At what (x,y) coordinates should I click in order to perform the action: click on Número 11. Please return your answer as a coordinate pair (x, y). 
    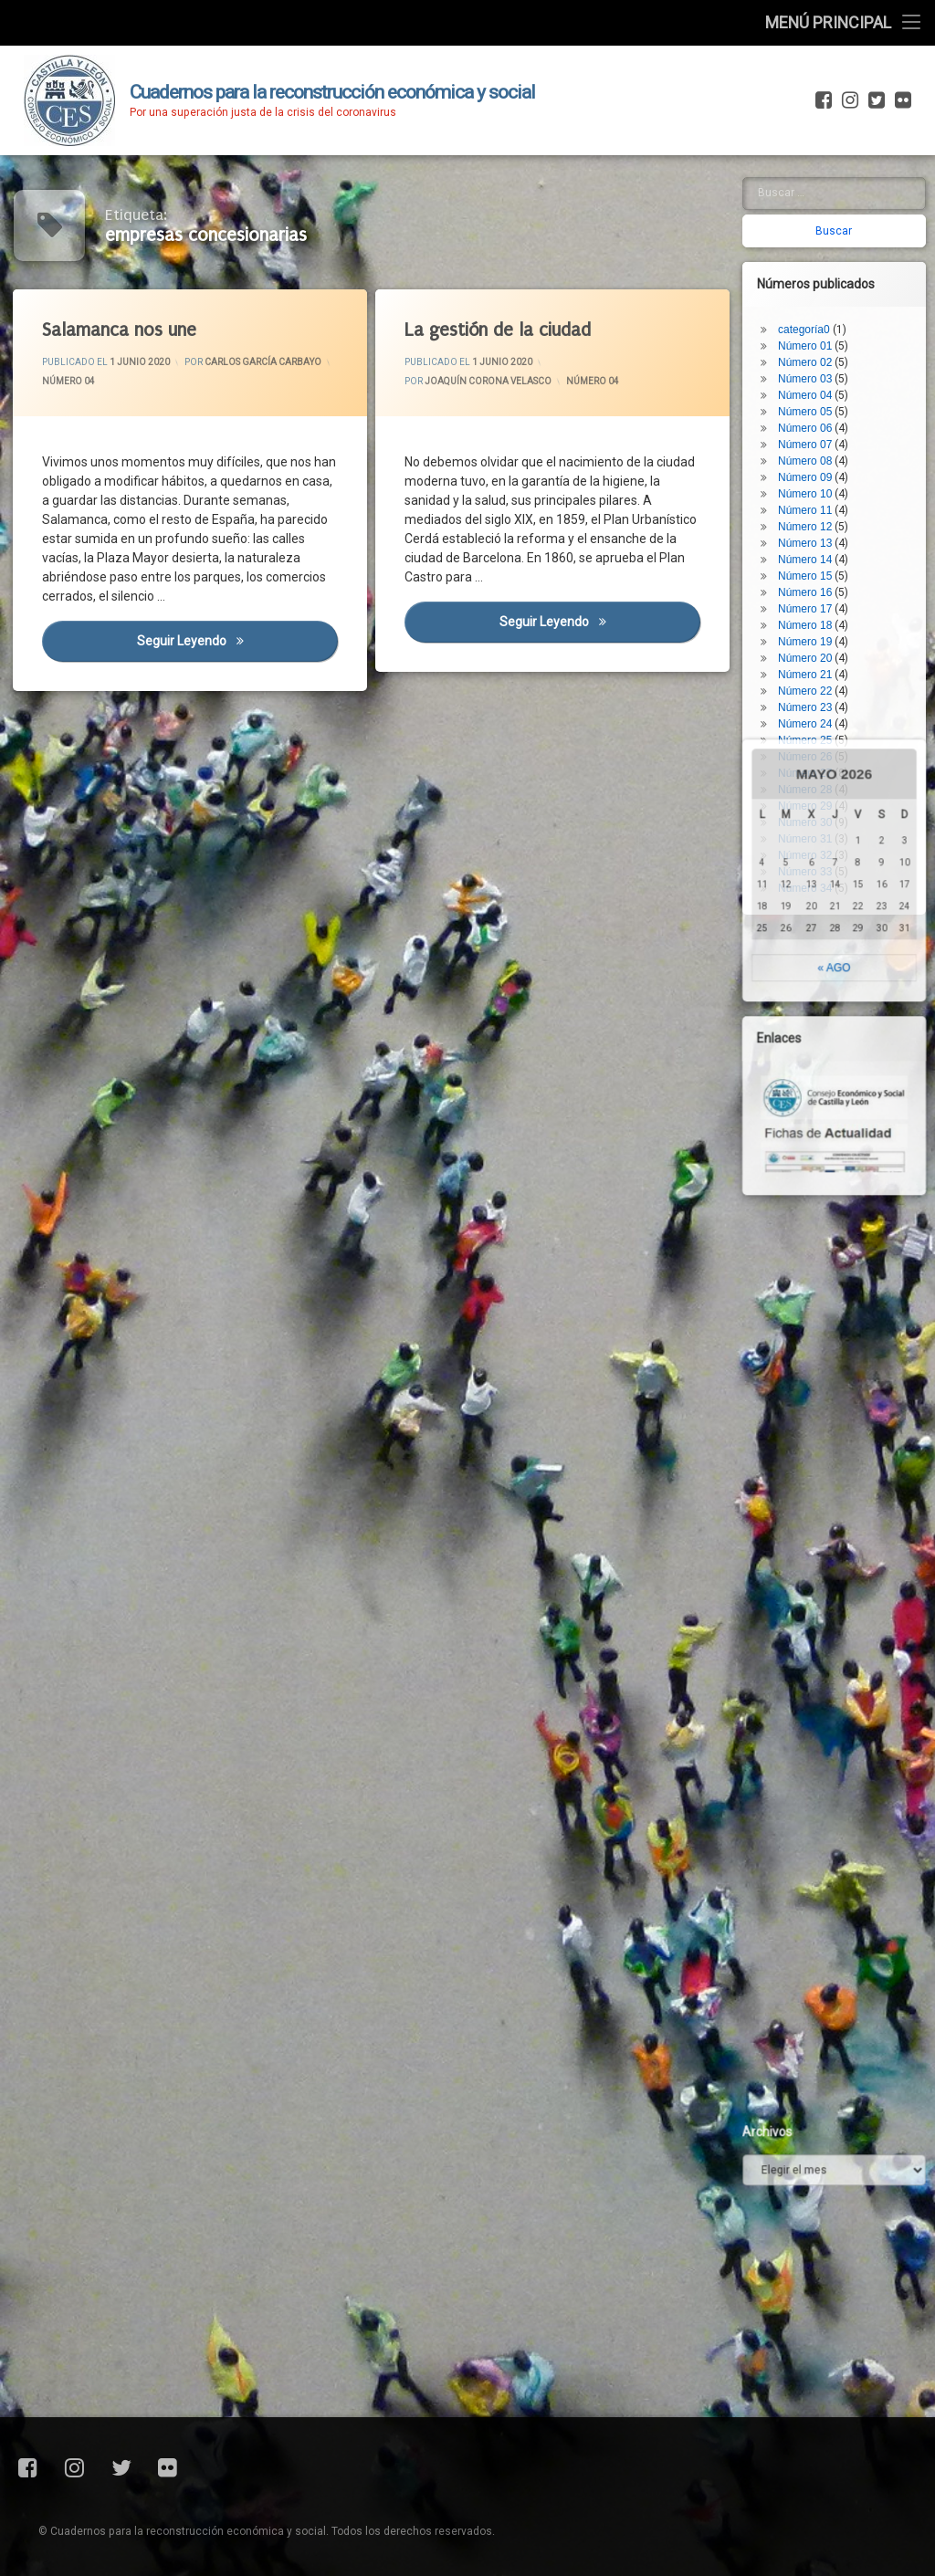
    Looking at the image, I should click on (814, 415).